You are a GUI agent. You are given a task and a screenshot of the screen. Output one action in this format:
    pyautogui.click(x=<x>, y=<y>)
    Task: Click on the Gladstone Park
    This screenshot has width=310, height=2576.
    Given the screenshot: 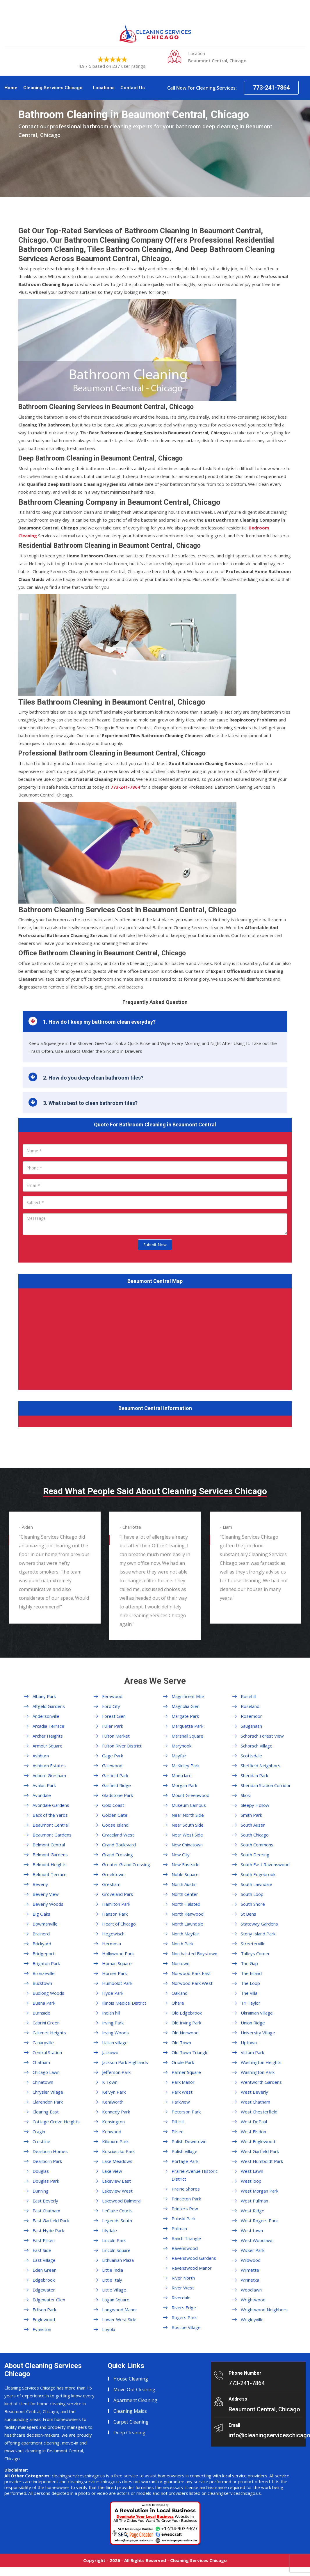 What is the action you would take?
    pyautogui.click(x=117, y=1795)
    